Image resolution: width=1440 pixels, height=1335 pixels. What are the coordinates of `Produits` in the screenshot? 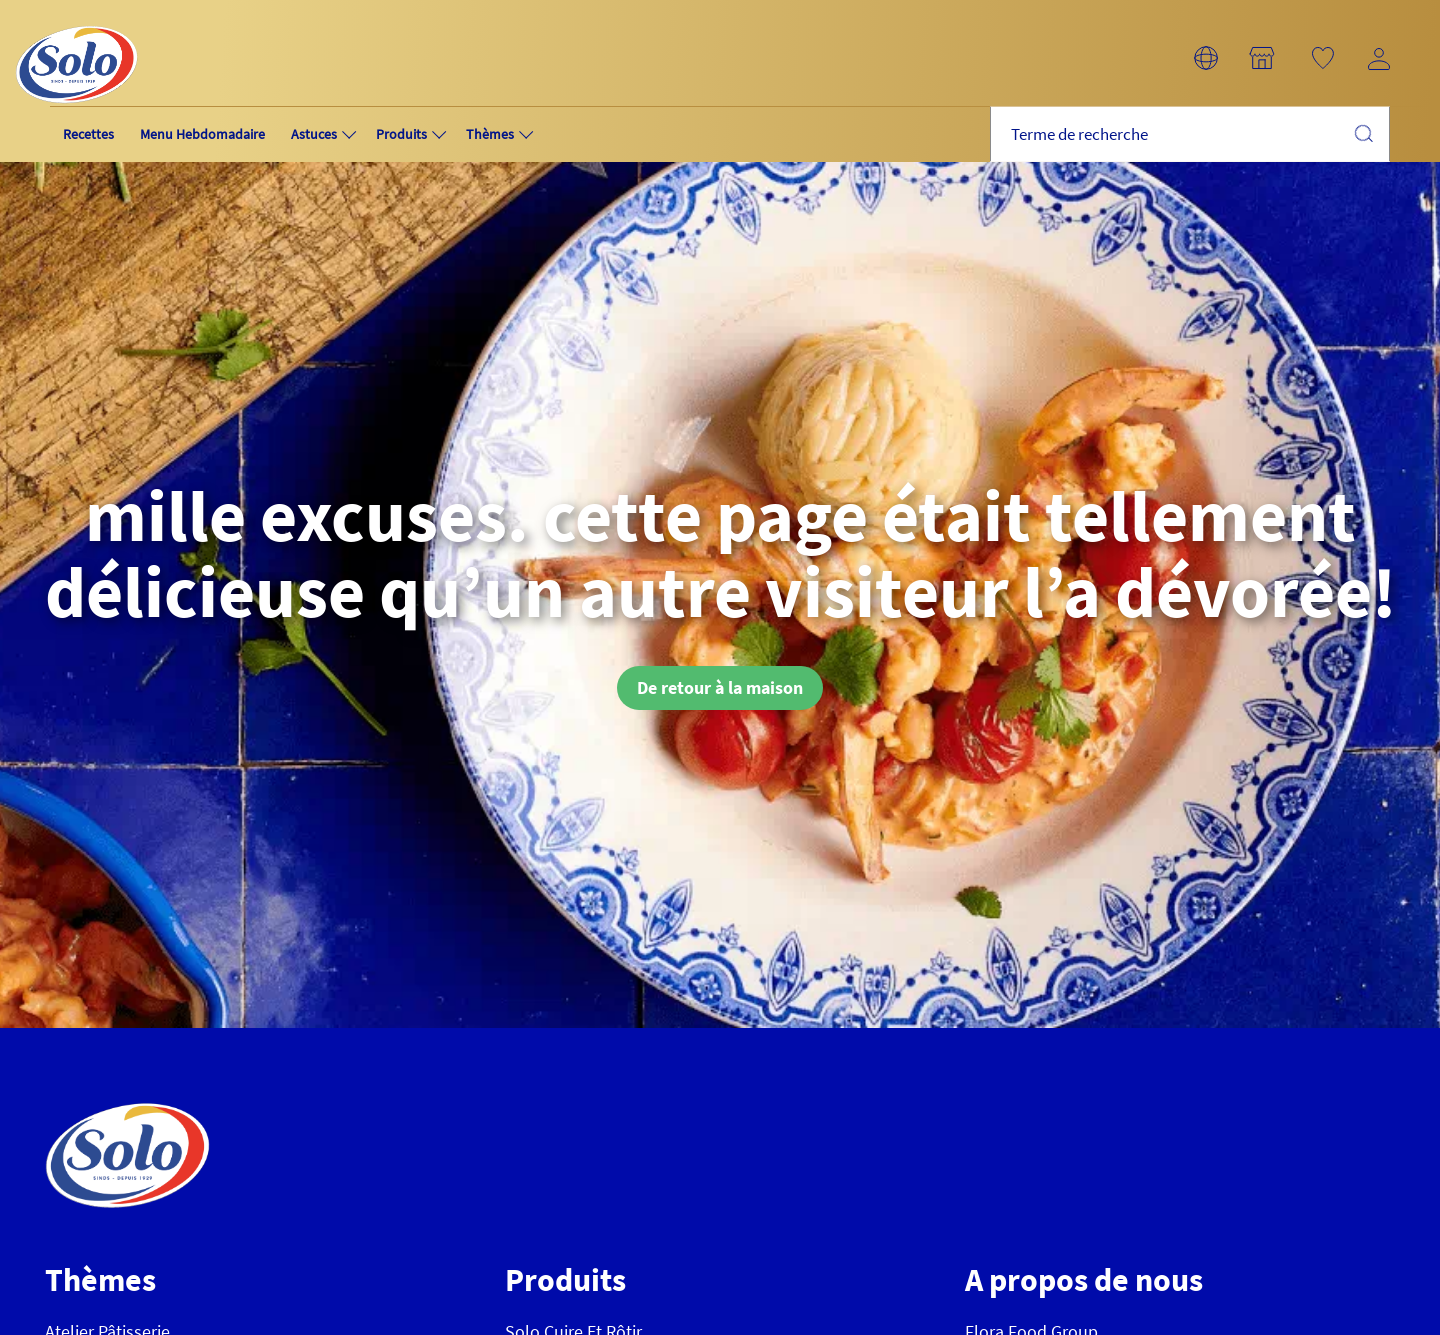 It's located at (401, 134).